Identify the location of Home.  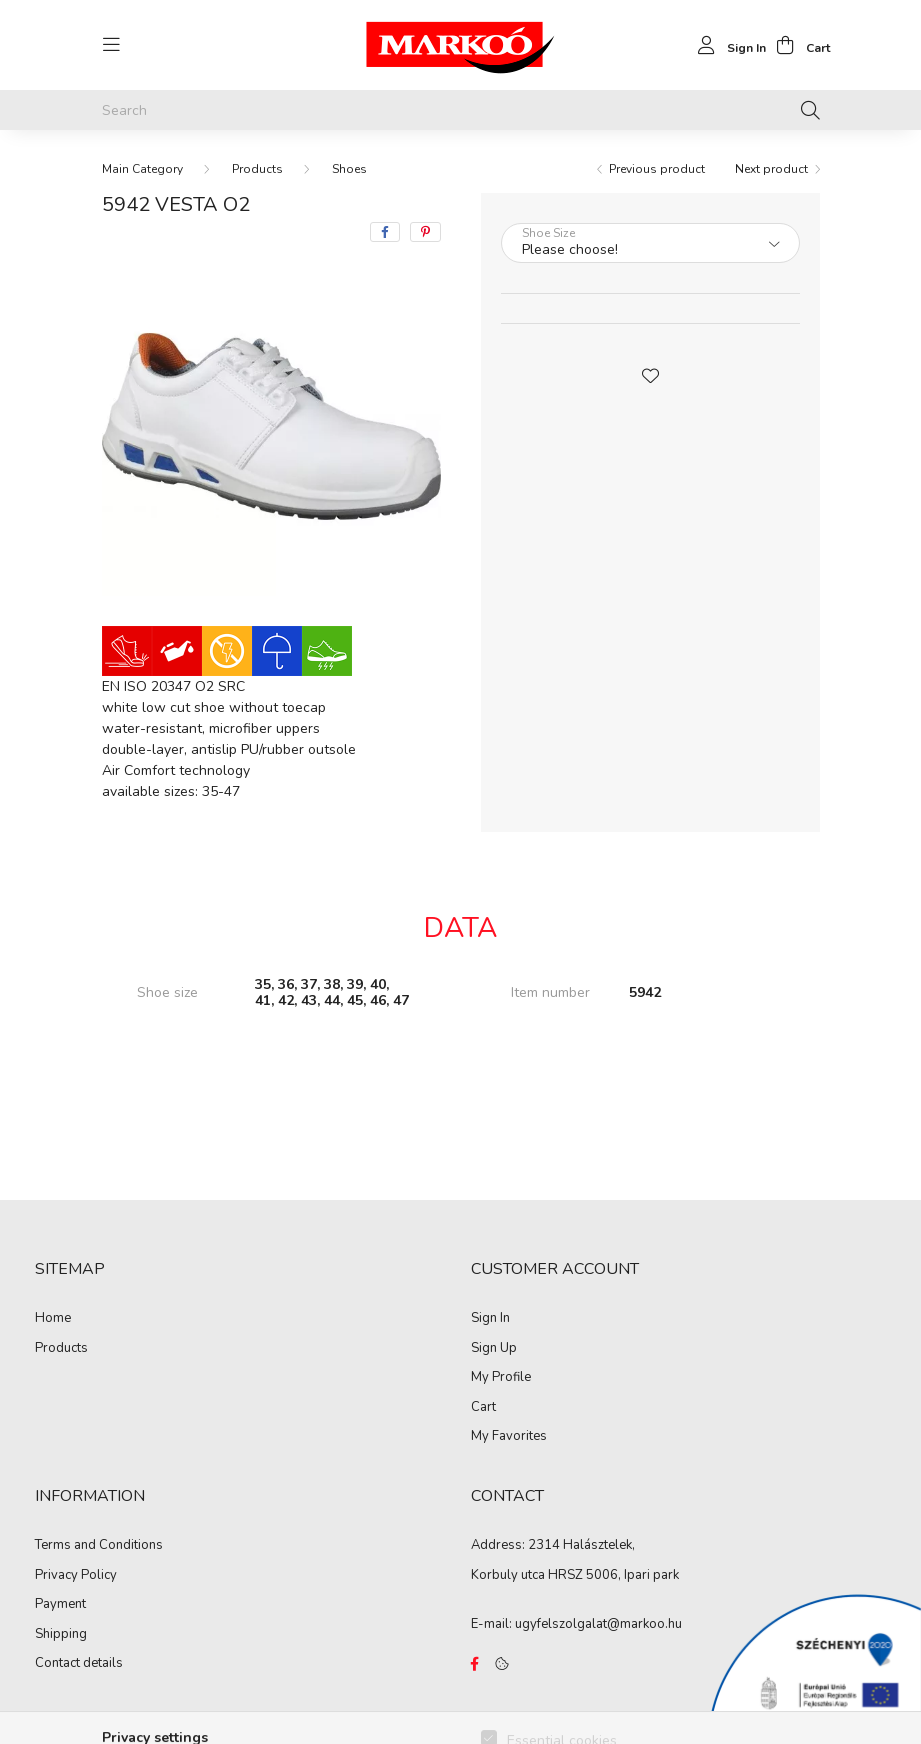
(53, 1319).